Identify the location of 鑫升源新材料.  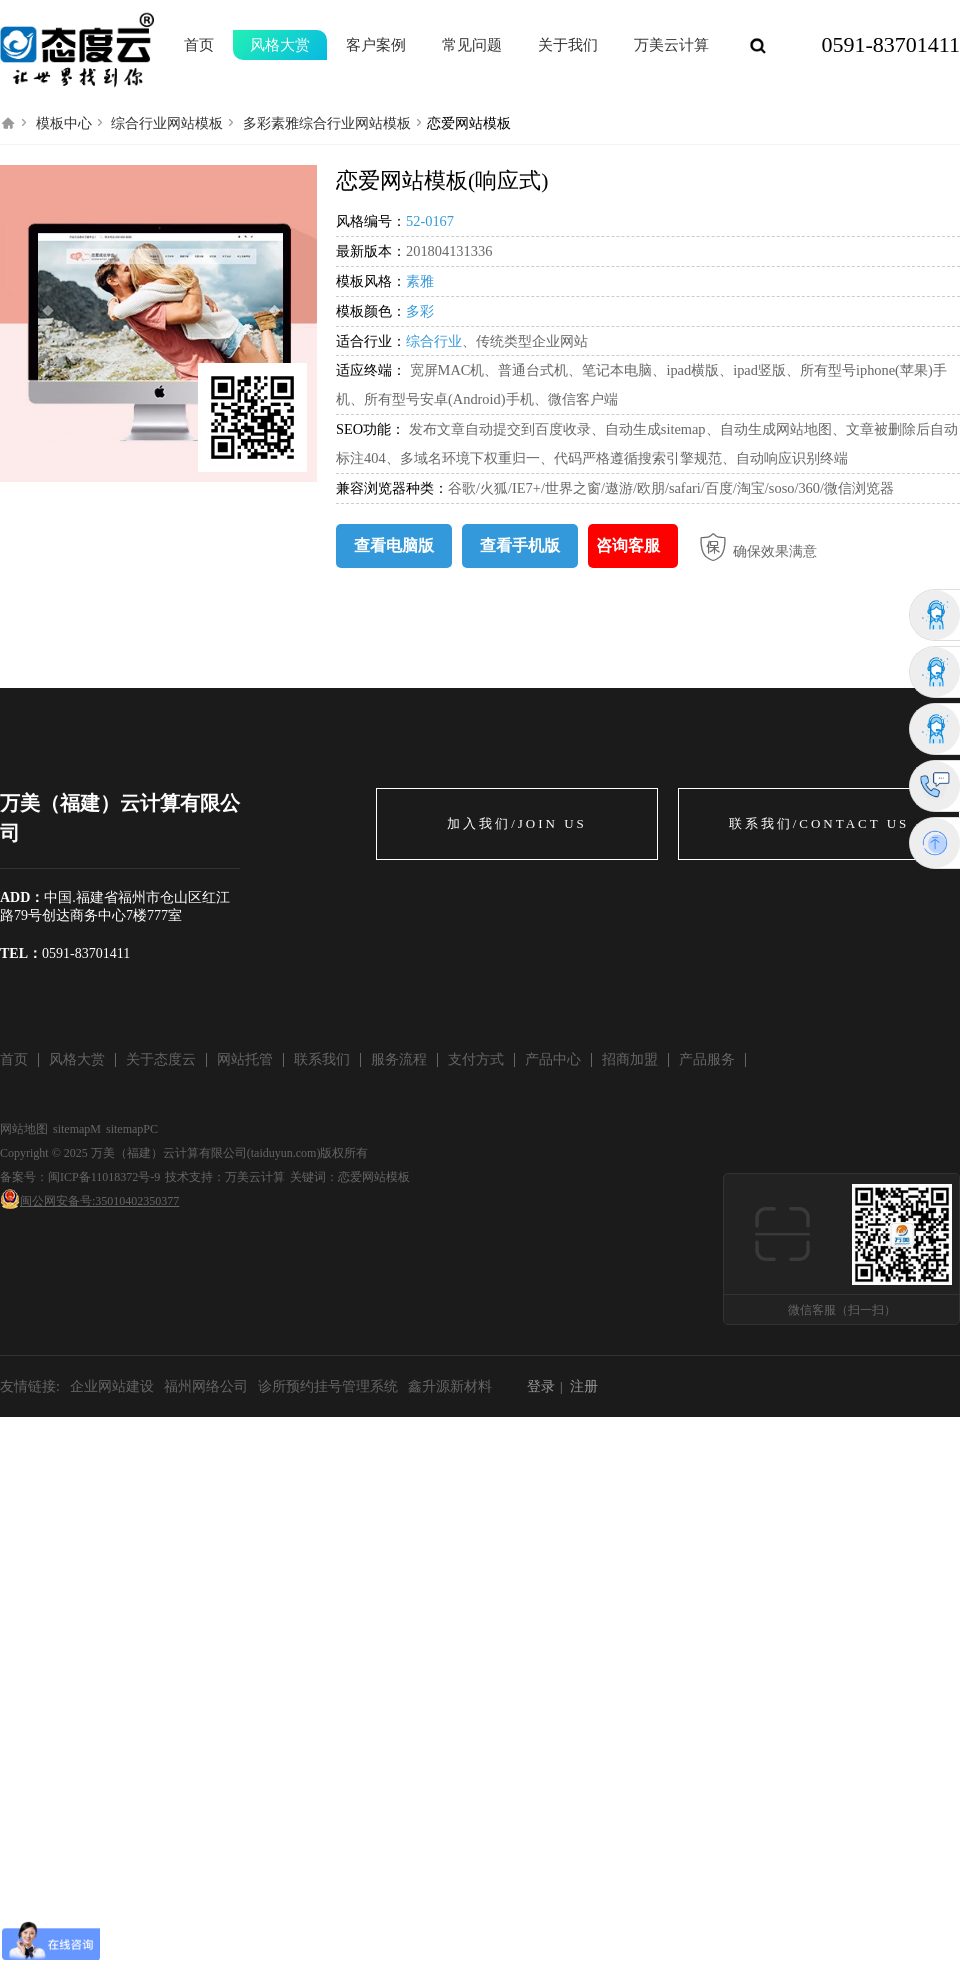
(450, 1386).